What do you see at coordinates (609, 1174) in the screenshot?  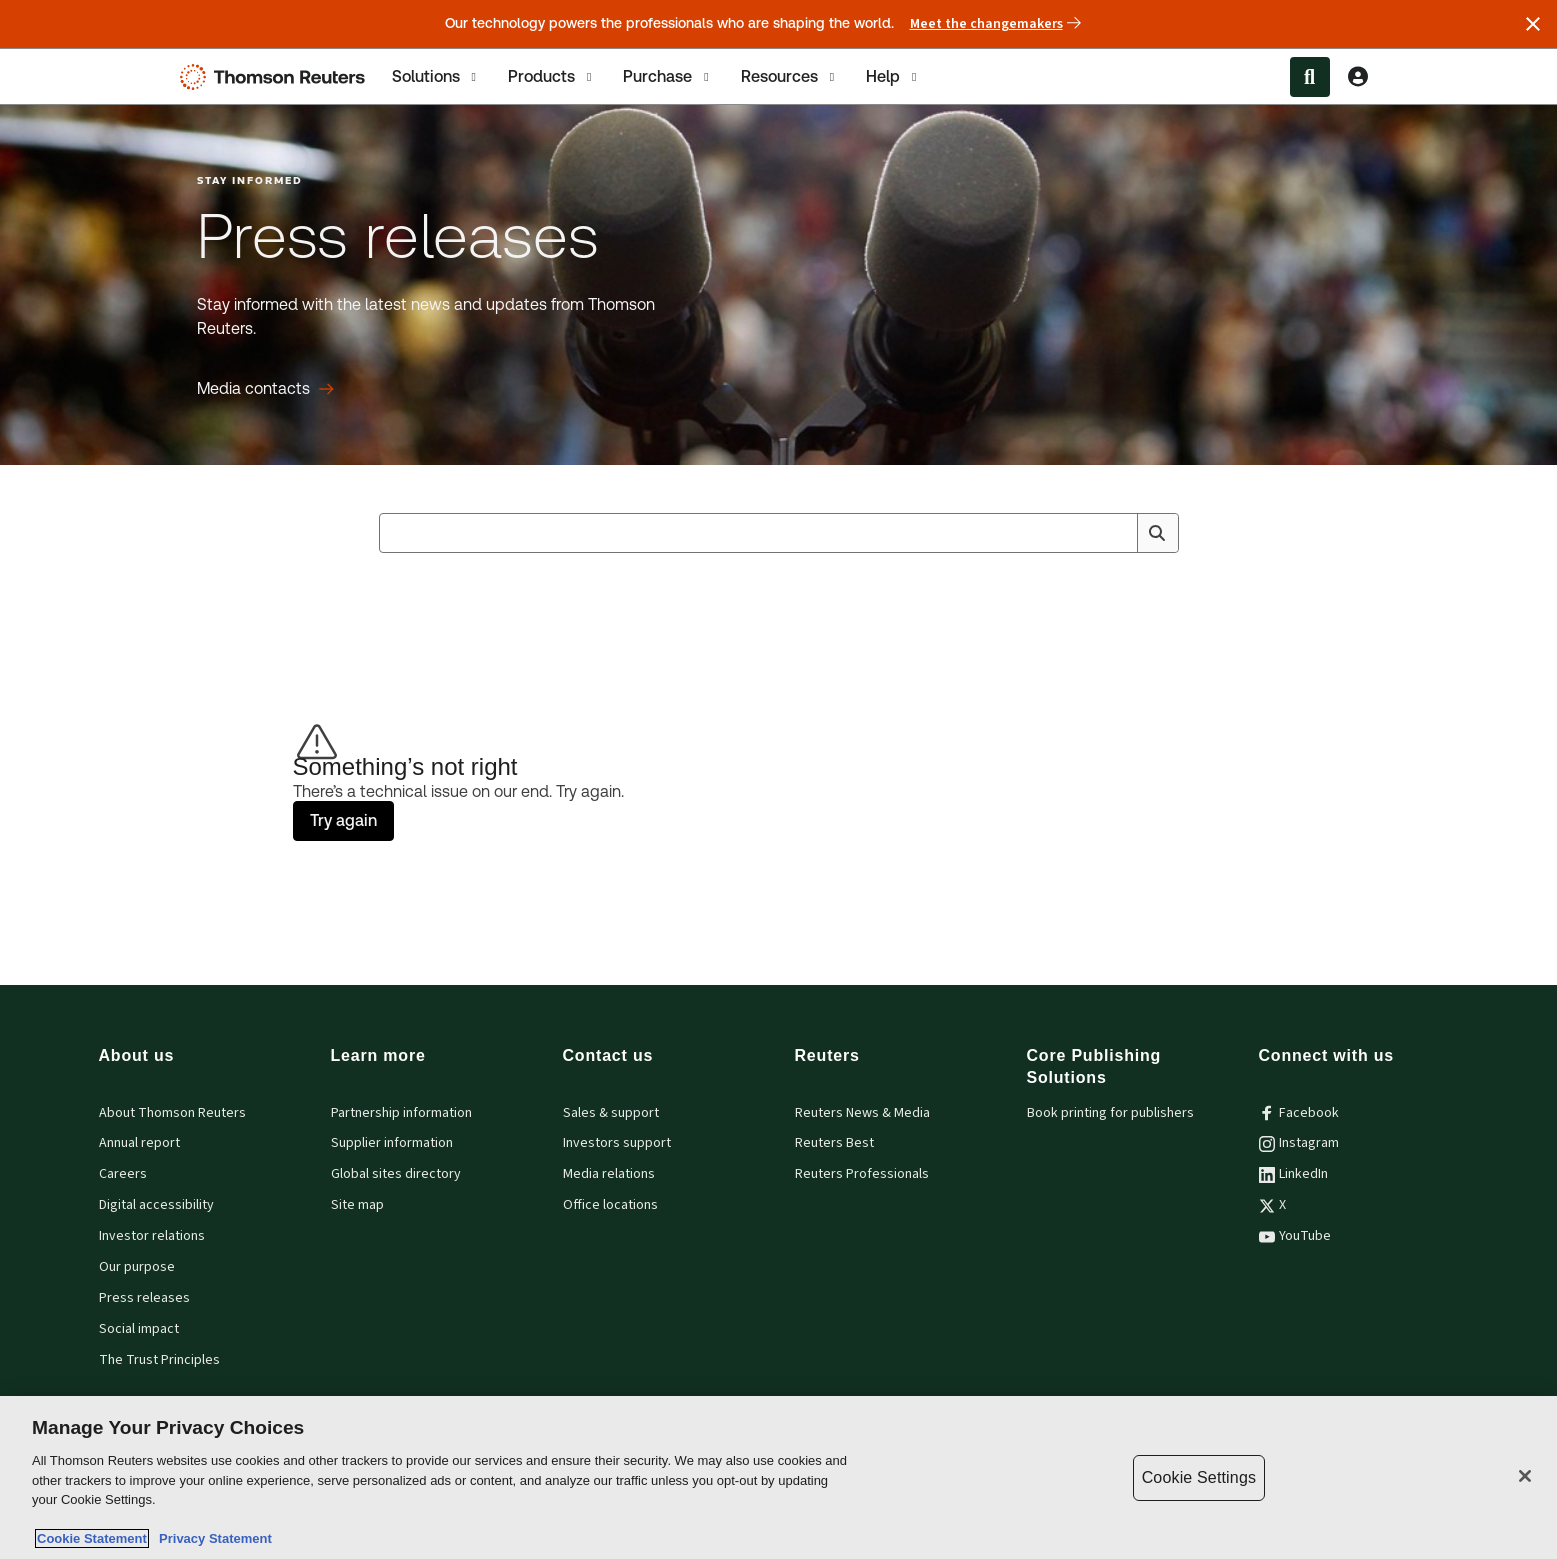 I see `Media relations` at bounding box center [609, 1174].